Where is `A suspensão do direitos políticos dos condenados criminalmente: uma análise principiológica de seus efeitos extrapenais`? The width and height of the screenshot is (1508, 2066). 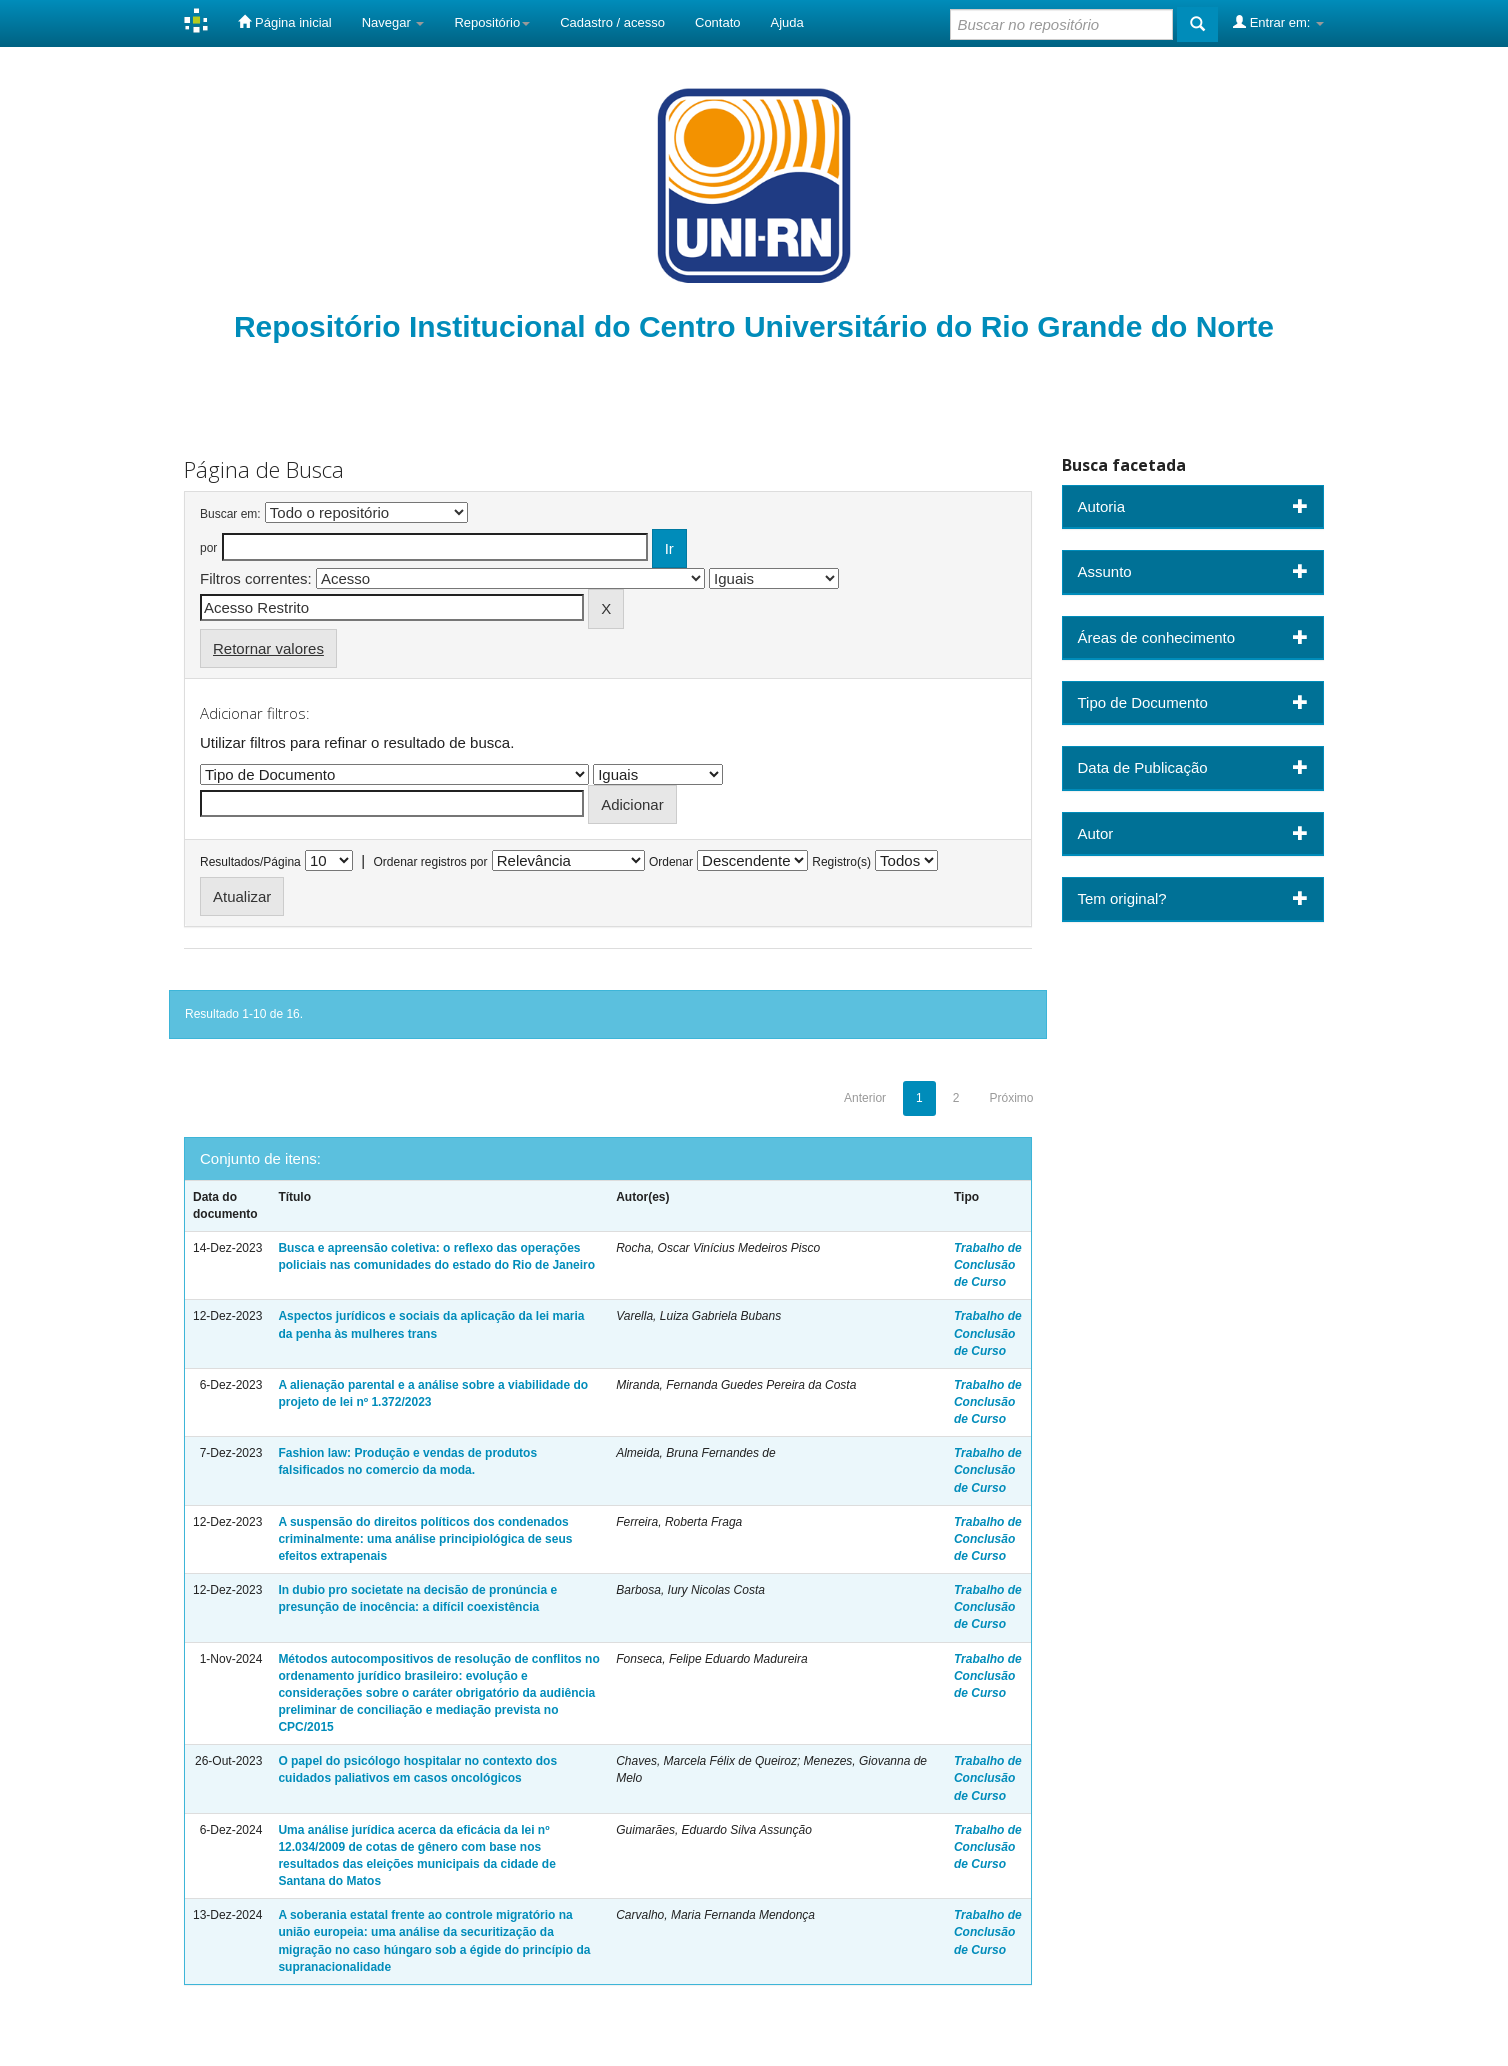 A suspensão do direitos políticos dos condenados criminalmente: uma análise principiológica de seus efeitos extrapenais is located at coordinates (425, 1539).